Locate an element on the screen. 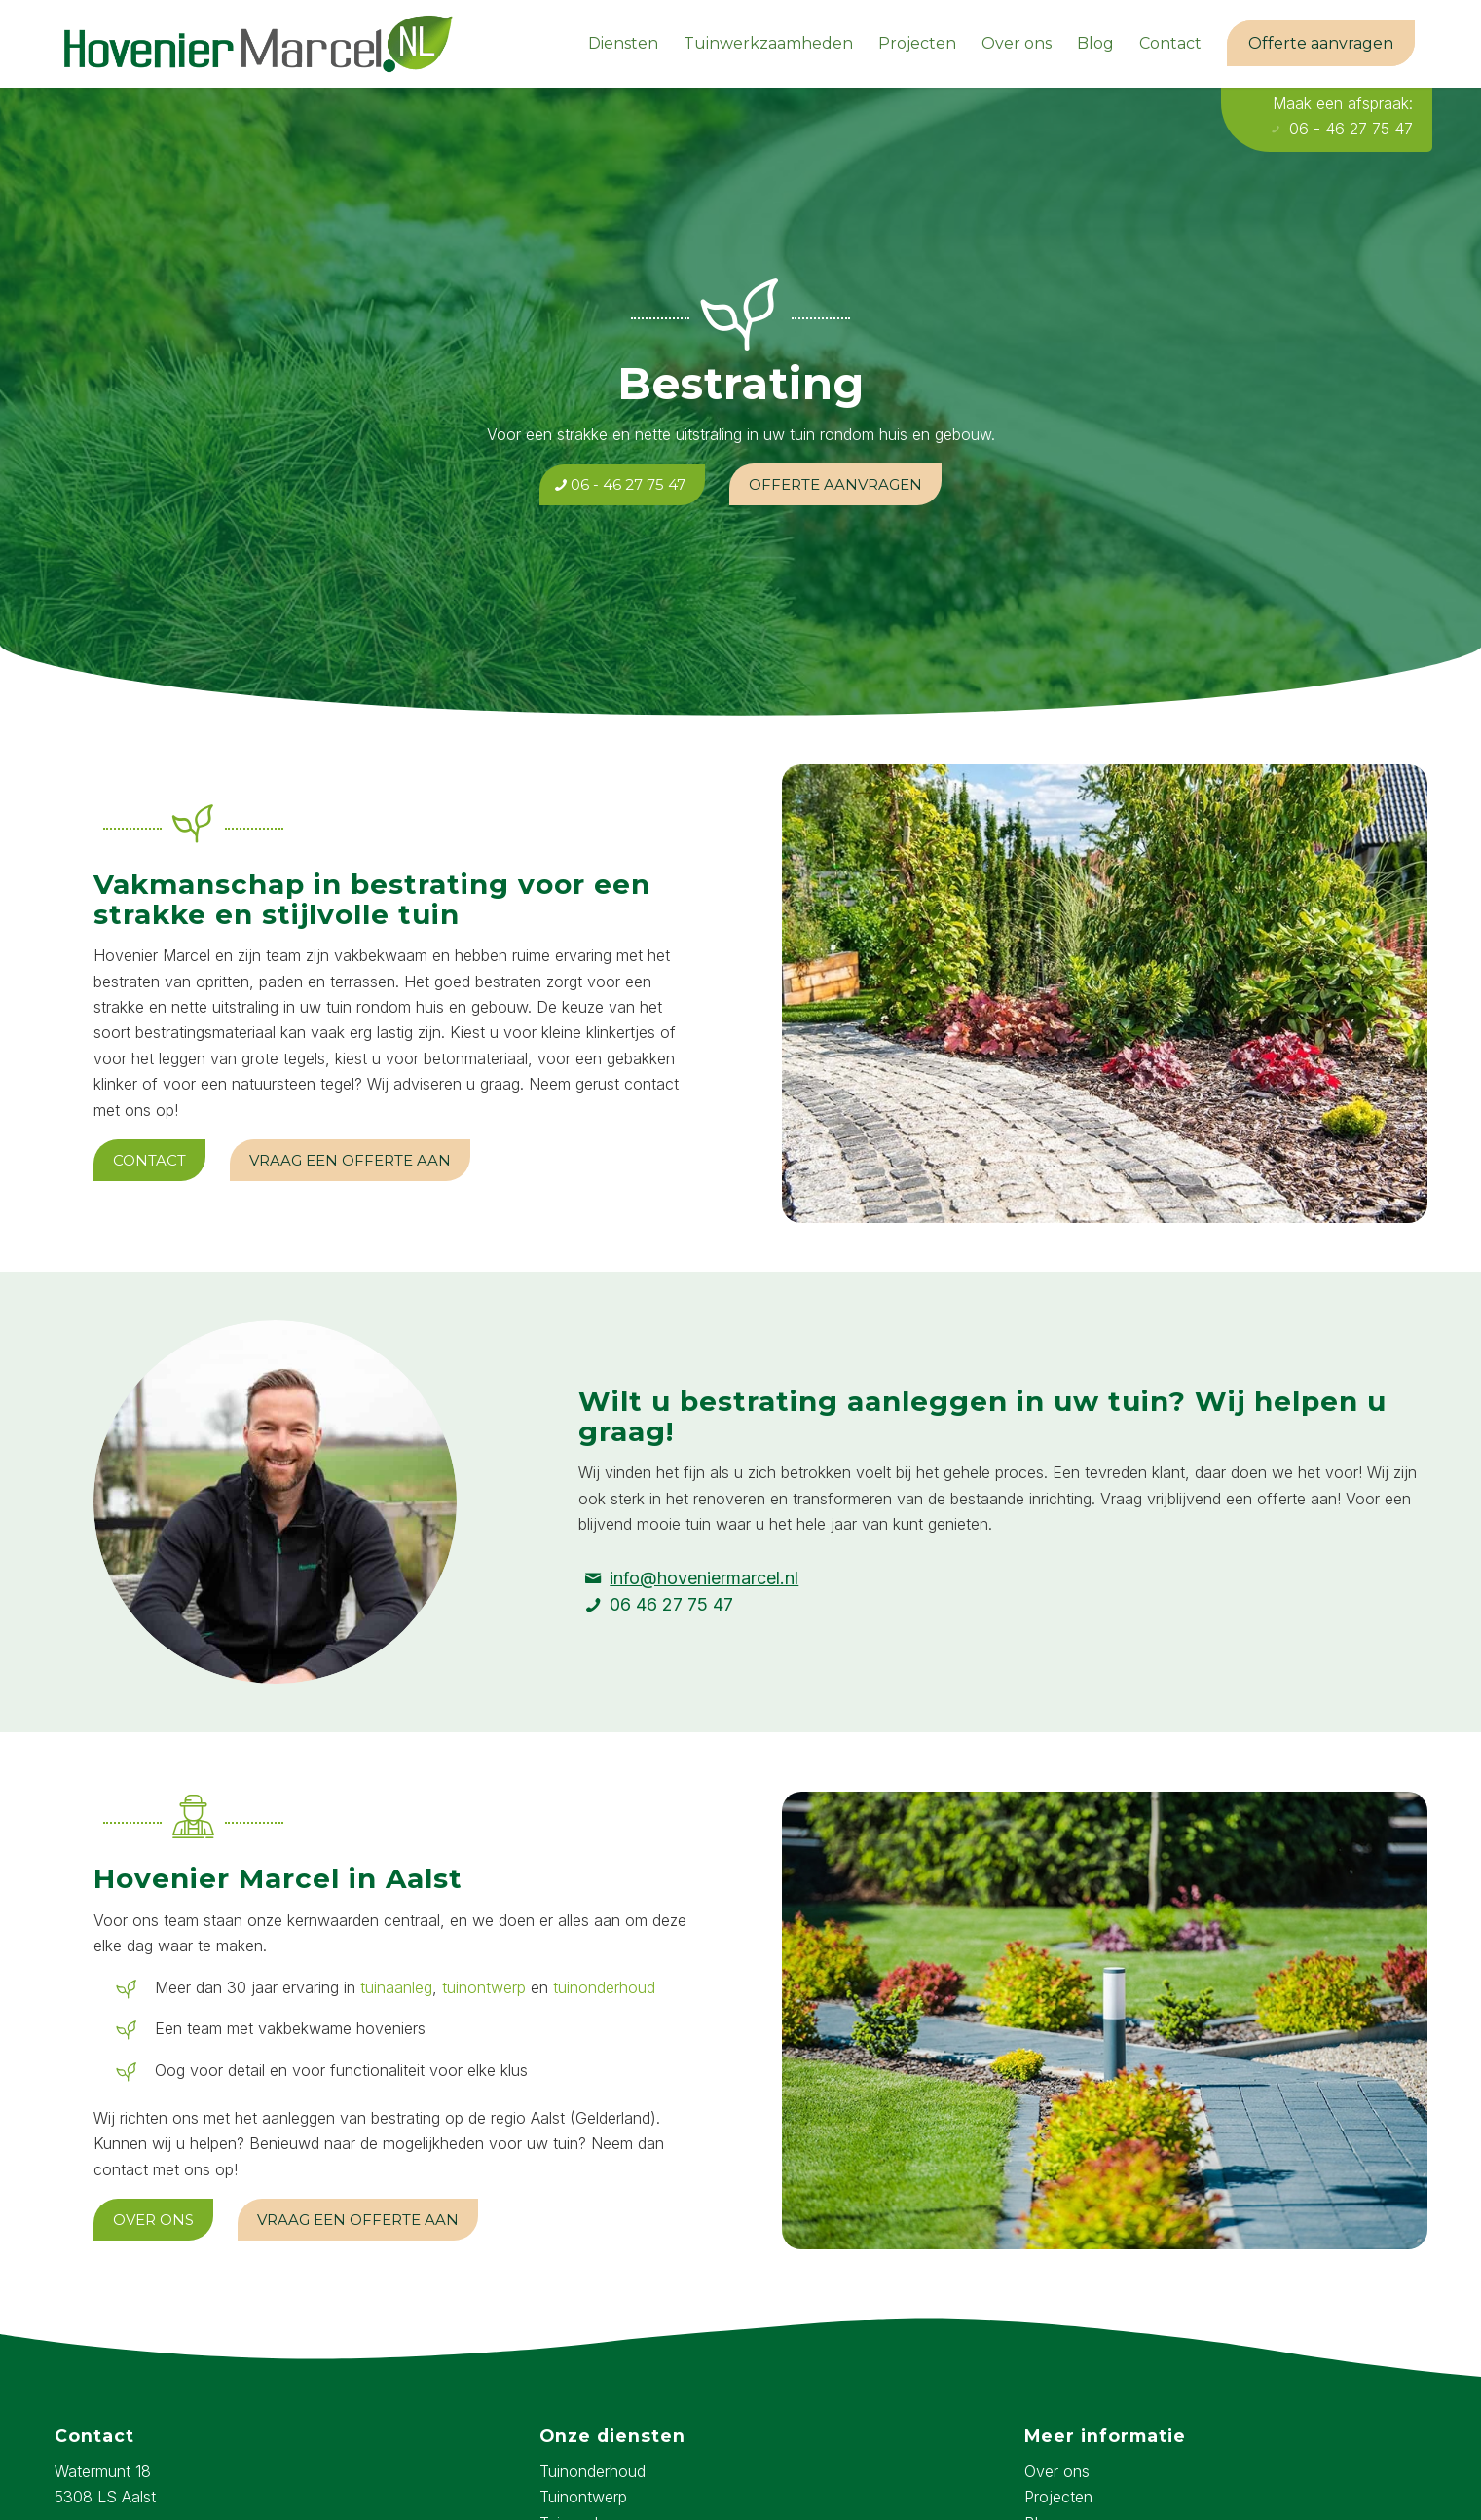  [hovenier-marcel-logo] is located at coordinates (259, 44).